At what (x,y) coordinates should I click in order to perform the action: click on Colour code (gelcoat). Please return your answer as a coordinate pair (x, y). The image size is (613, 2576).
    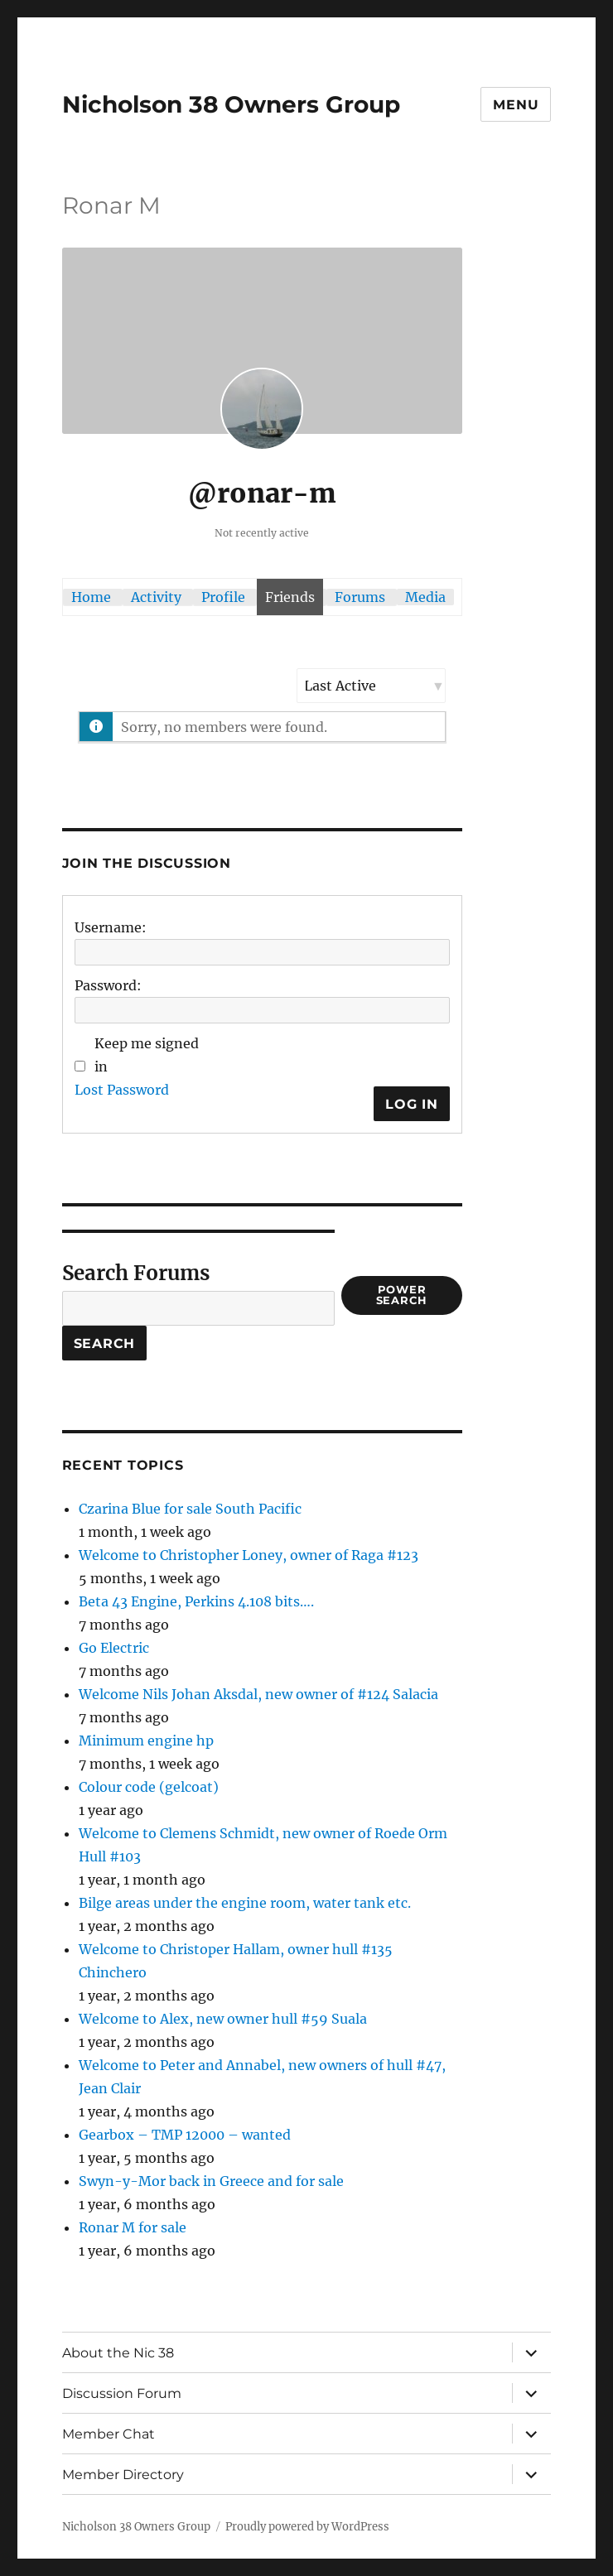
    Looking at the image, I should click on (149, 1787).